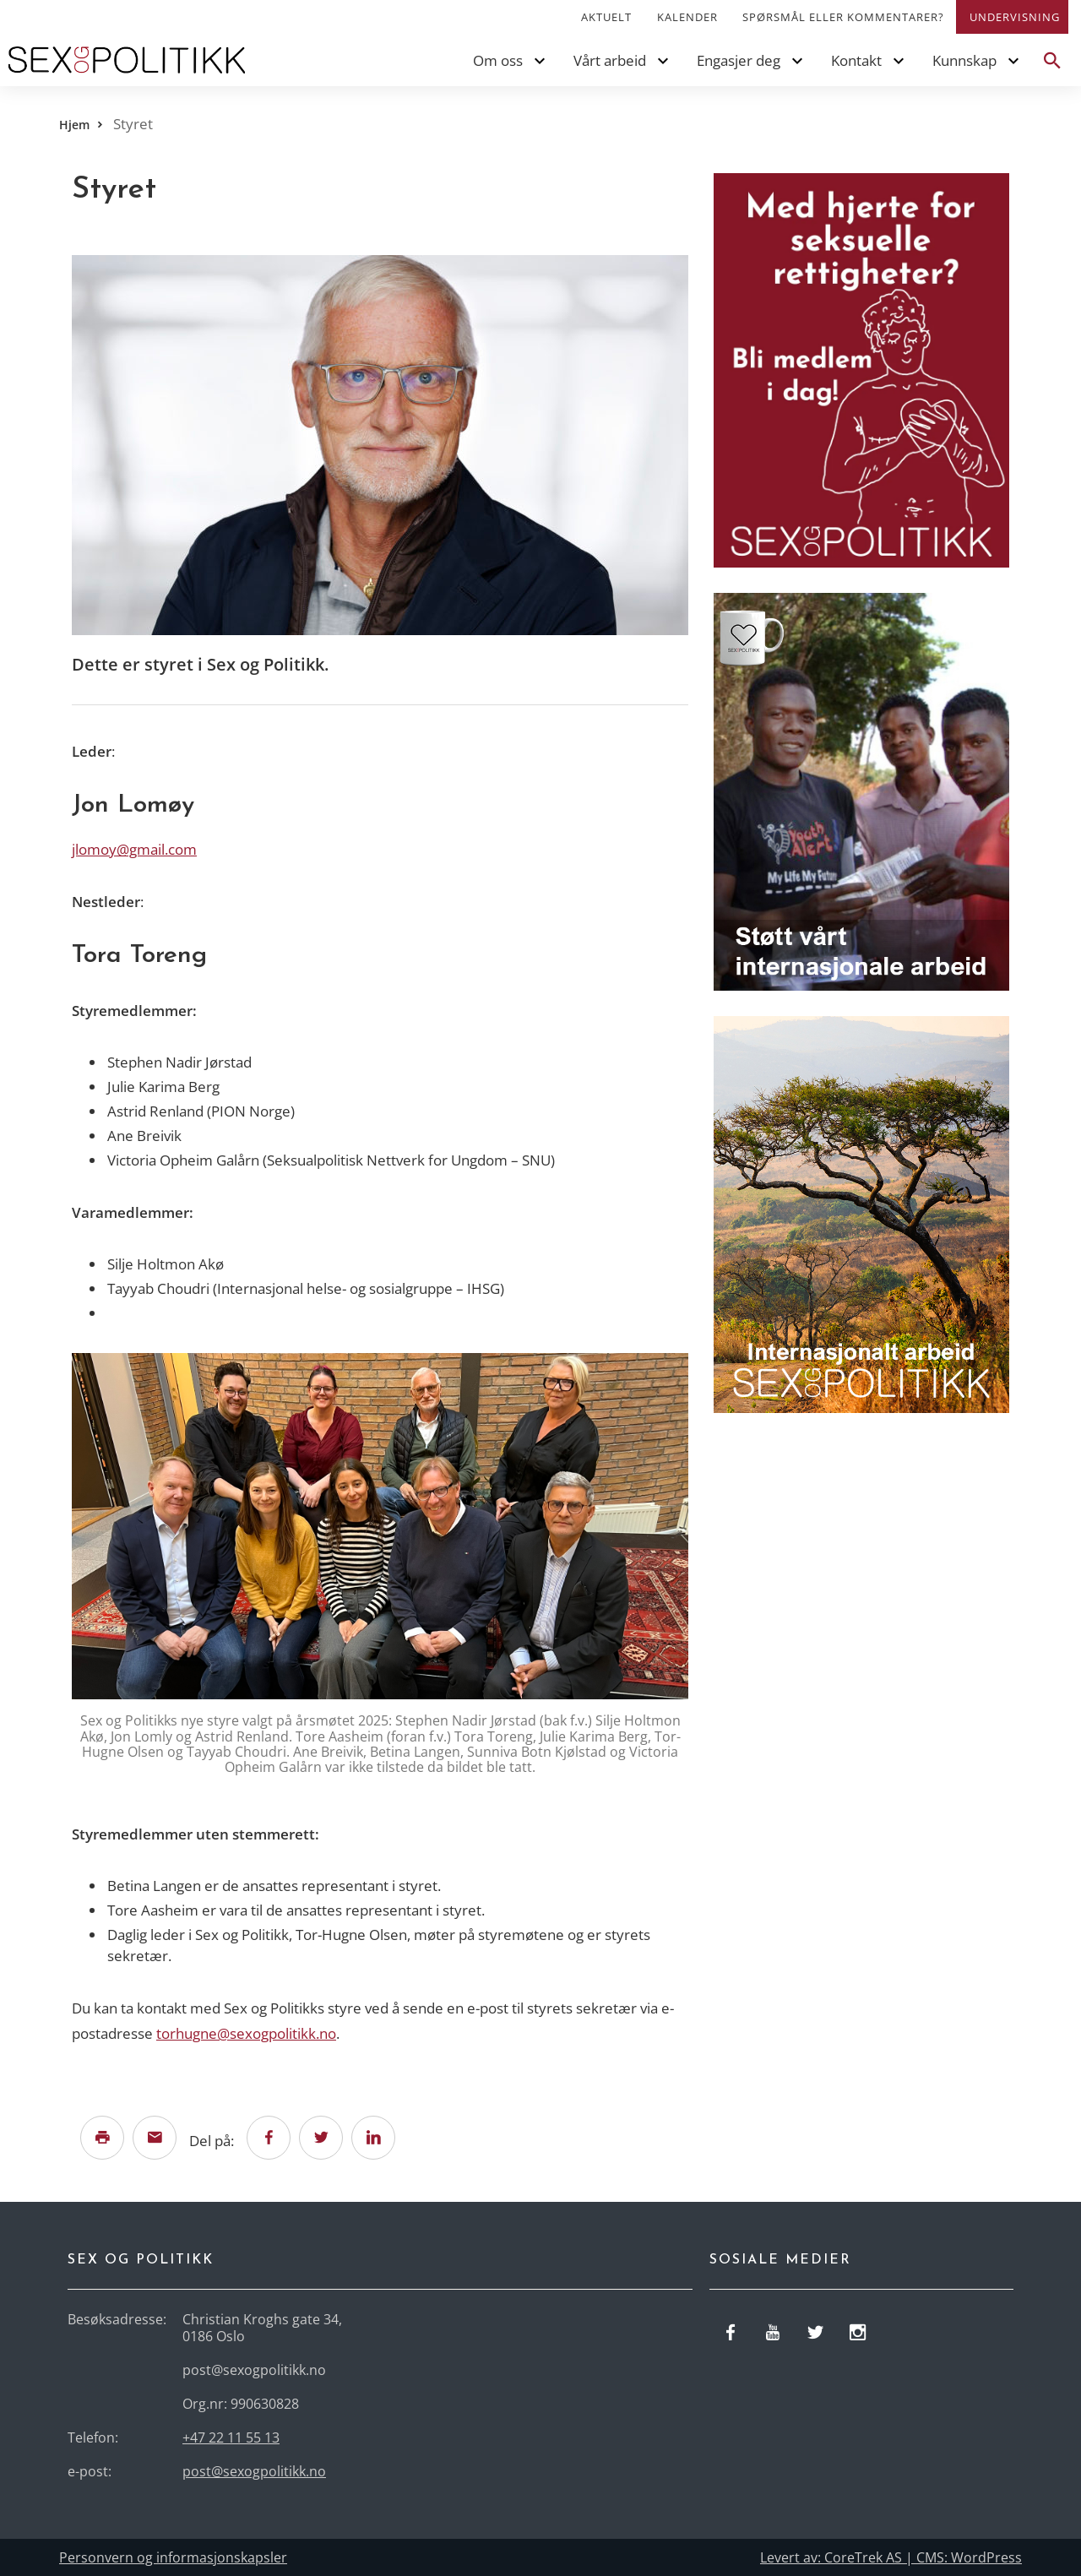 The image size is (1081, 2576). Describe the element at coordinates (964, 60) in the screenshot. I see `Kunnskap` at that location.